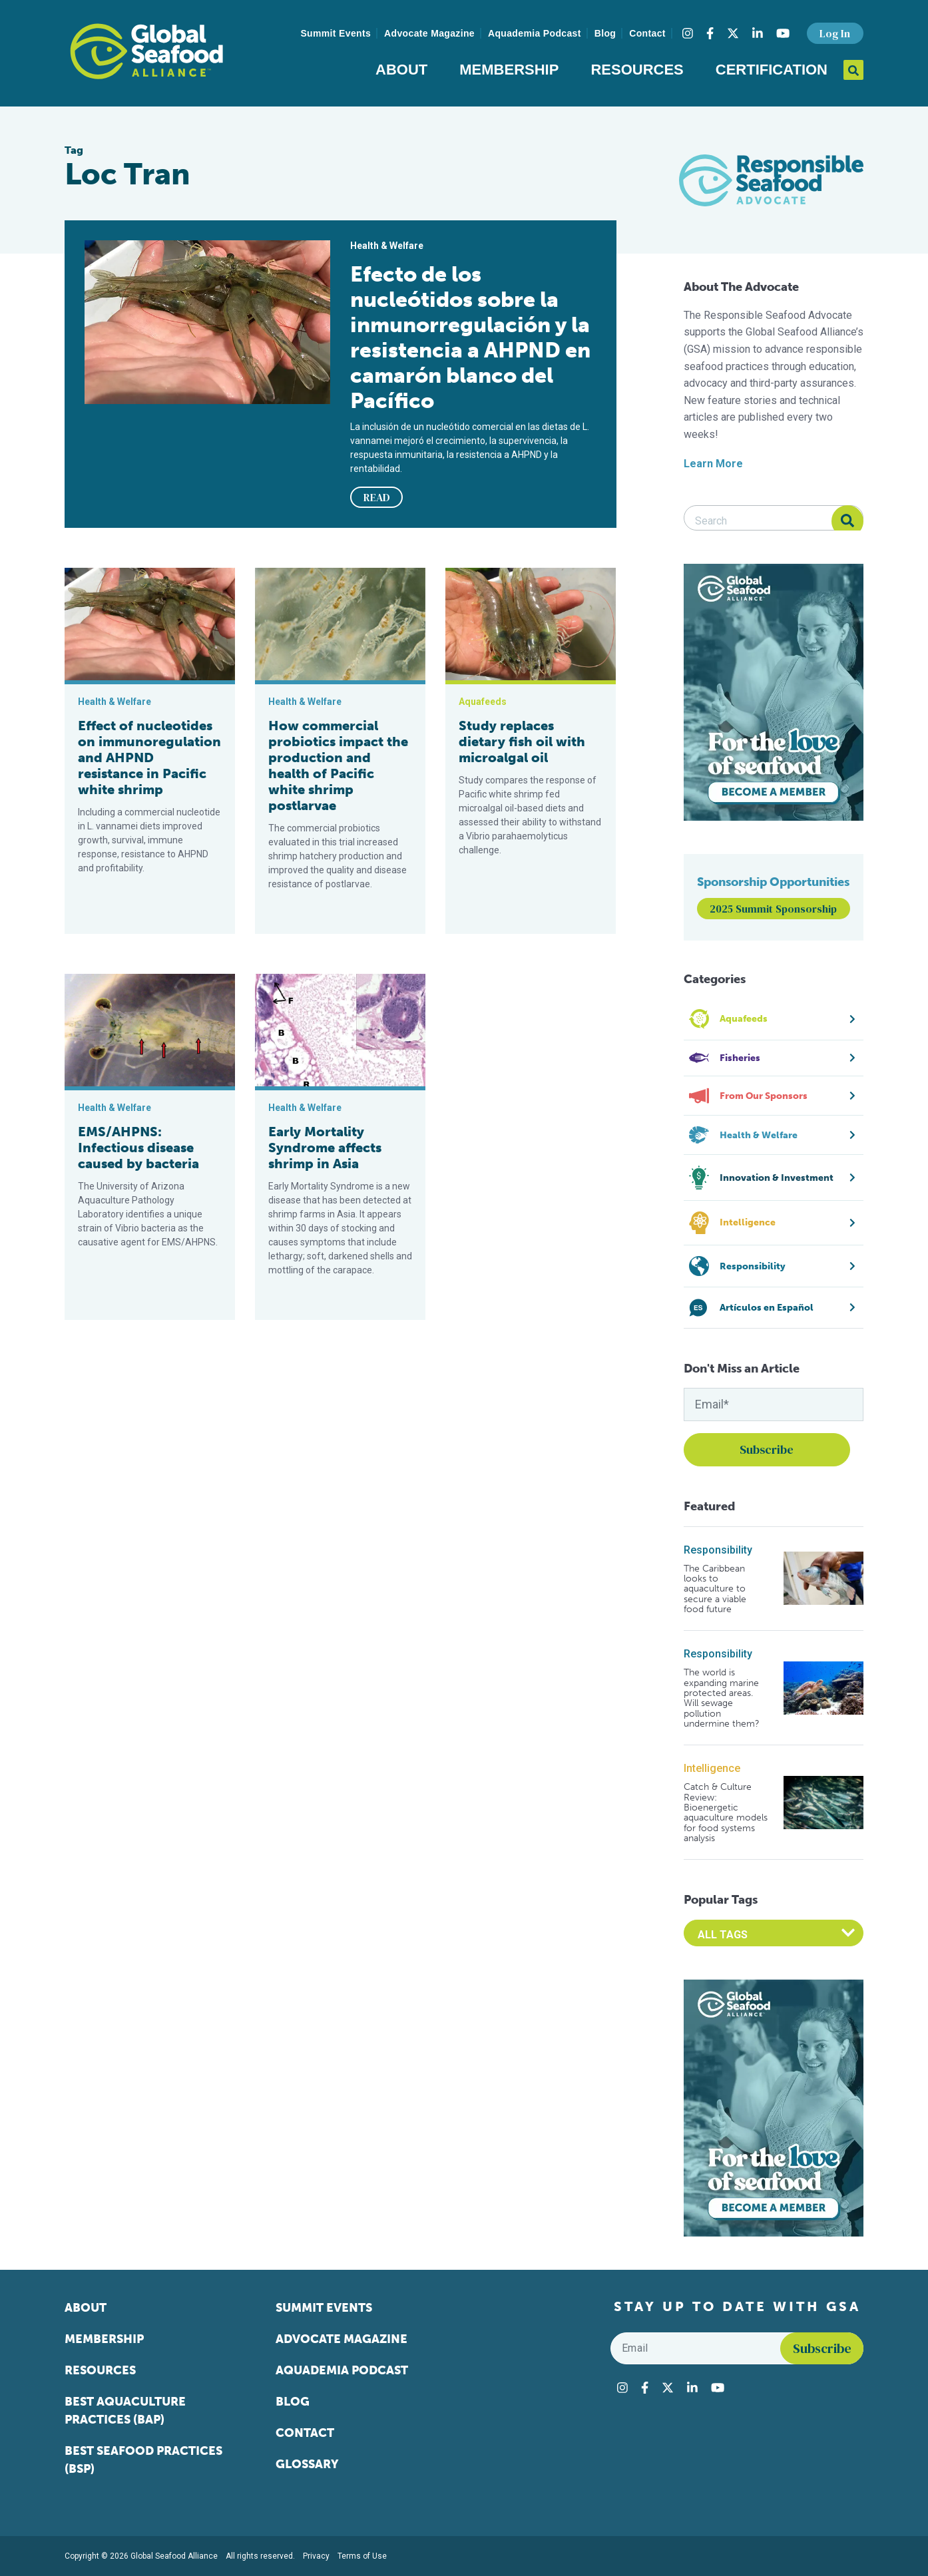 The width and height of the screenshot is (928, 2576). What do you see at coordinates (771, 69) in the screenshot?
I see `Certification` at bounding box center [771, 69].